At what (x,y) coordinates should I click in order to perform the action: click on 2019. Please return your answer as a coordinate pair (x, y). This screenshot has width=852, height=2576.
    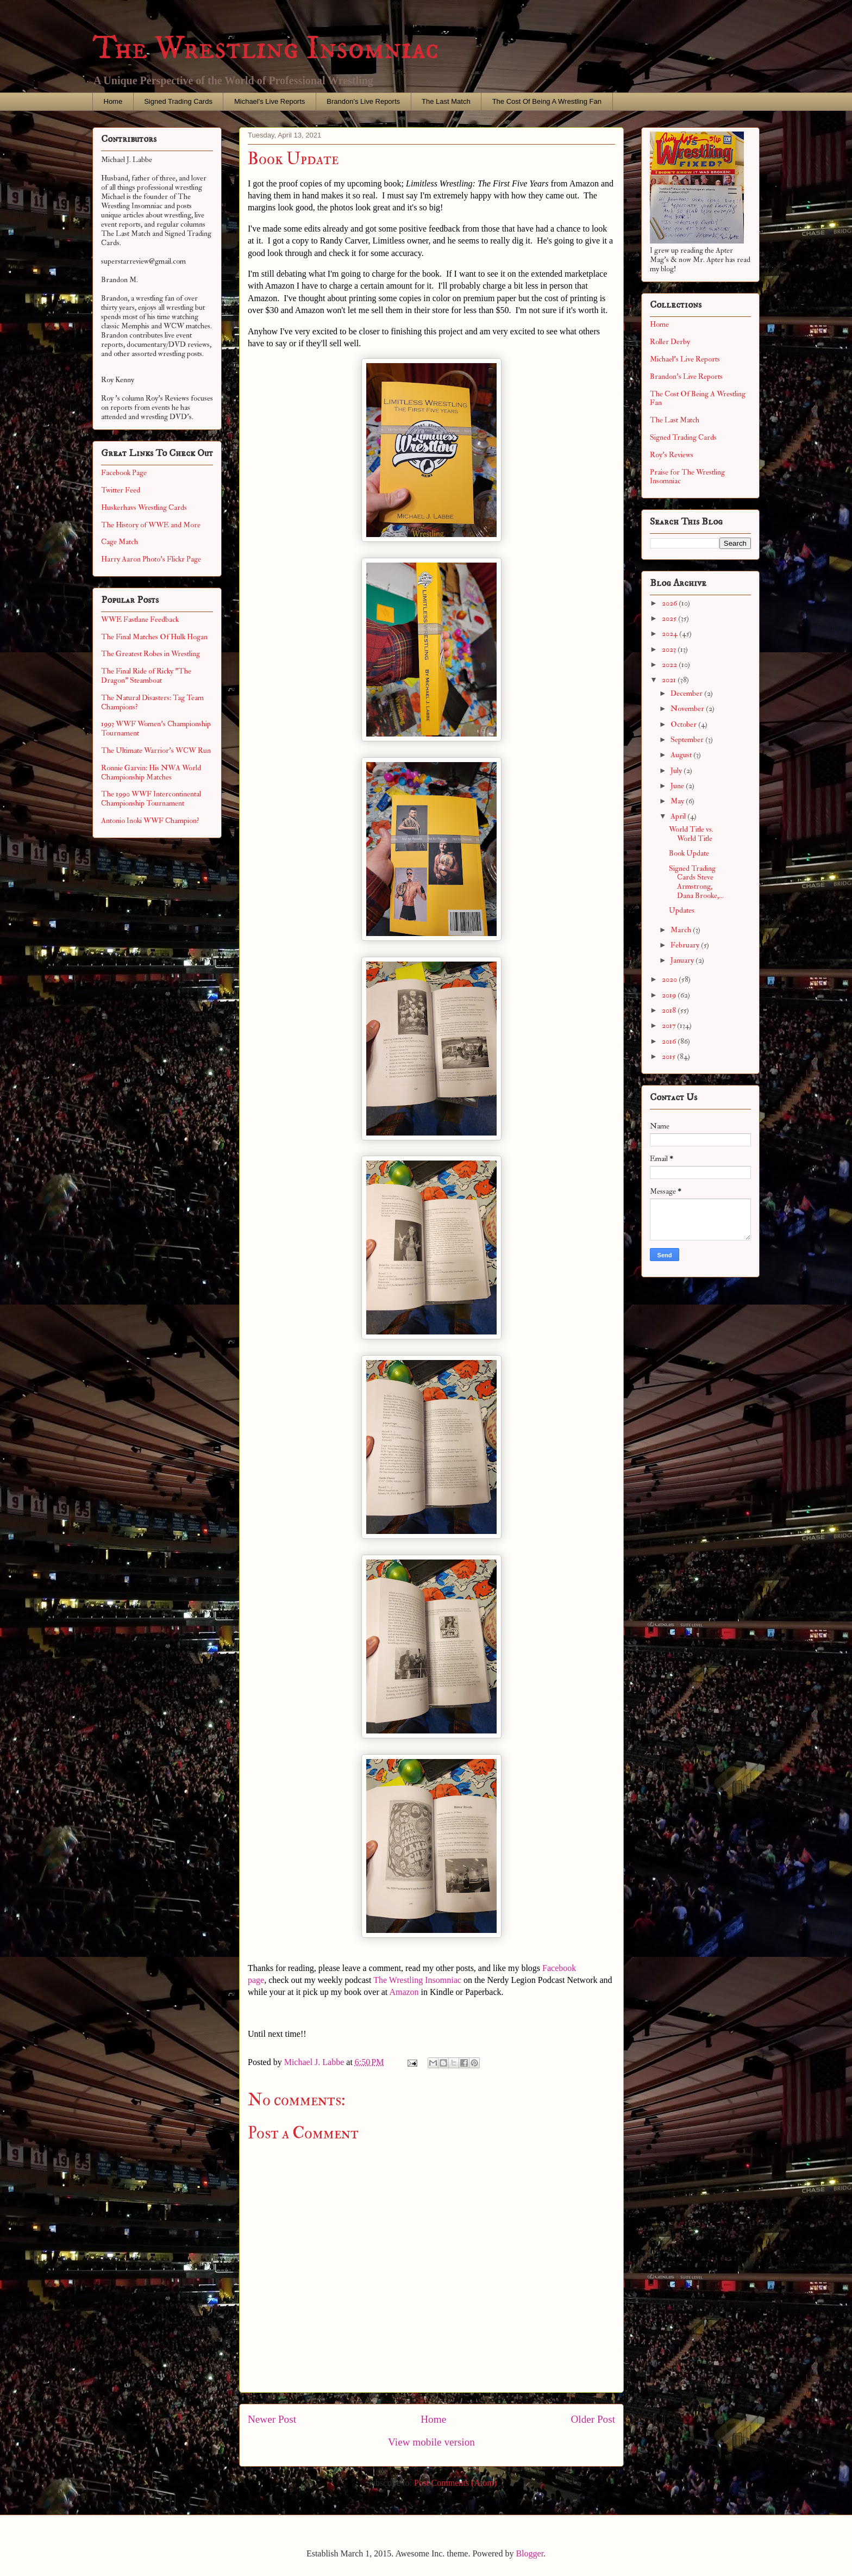
    Looking at the image, I should click on (670, 995).